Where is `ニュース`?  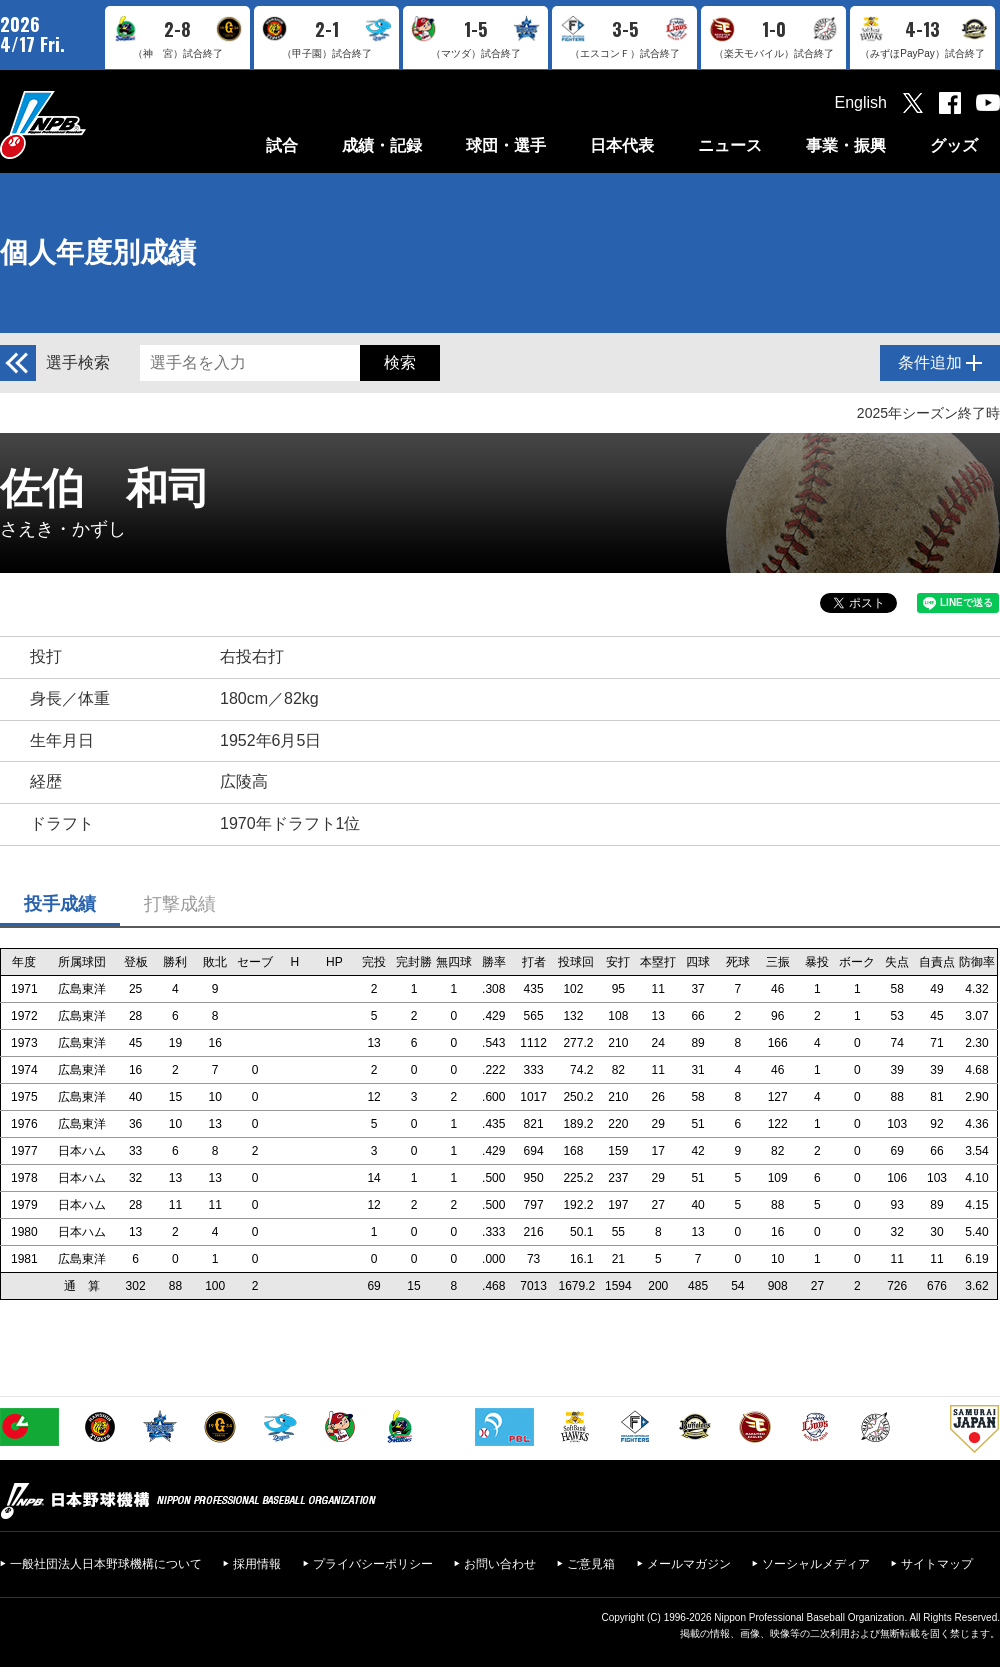
ニュース is located at coordinates (730, 145).